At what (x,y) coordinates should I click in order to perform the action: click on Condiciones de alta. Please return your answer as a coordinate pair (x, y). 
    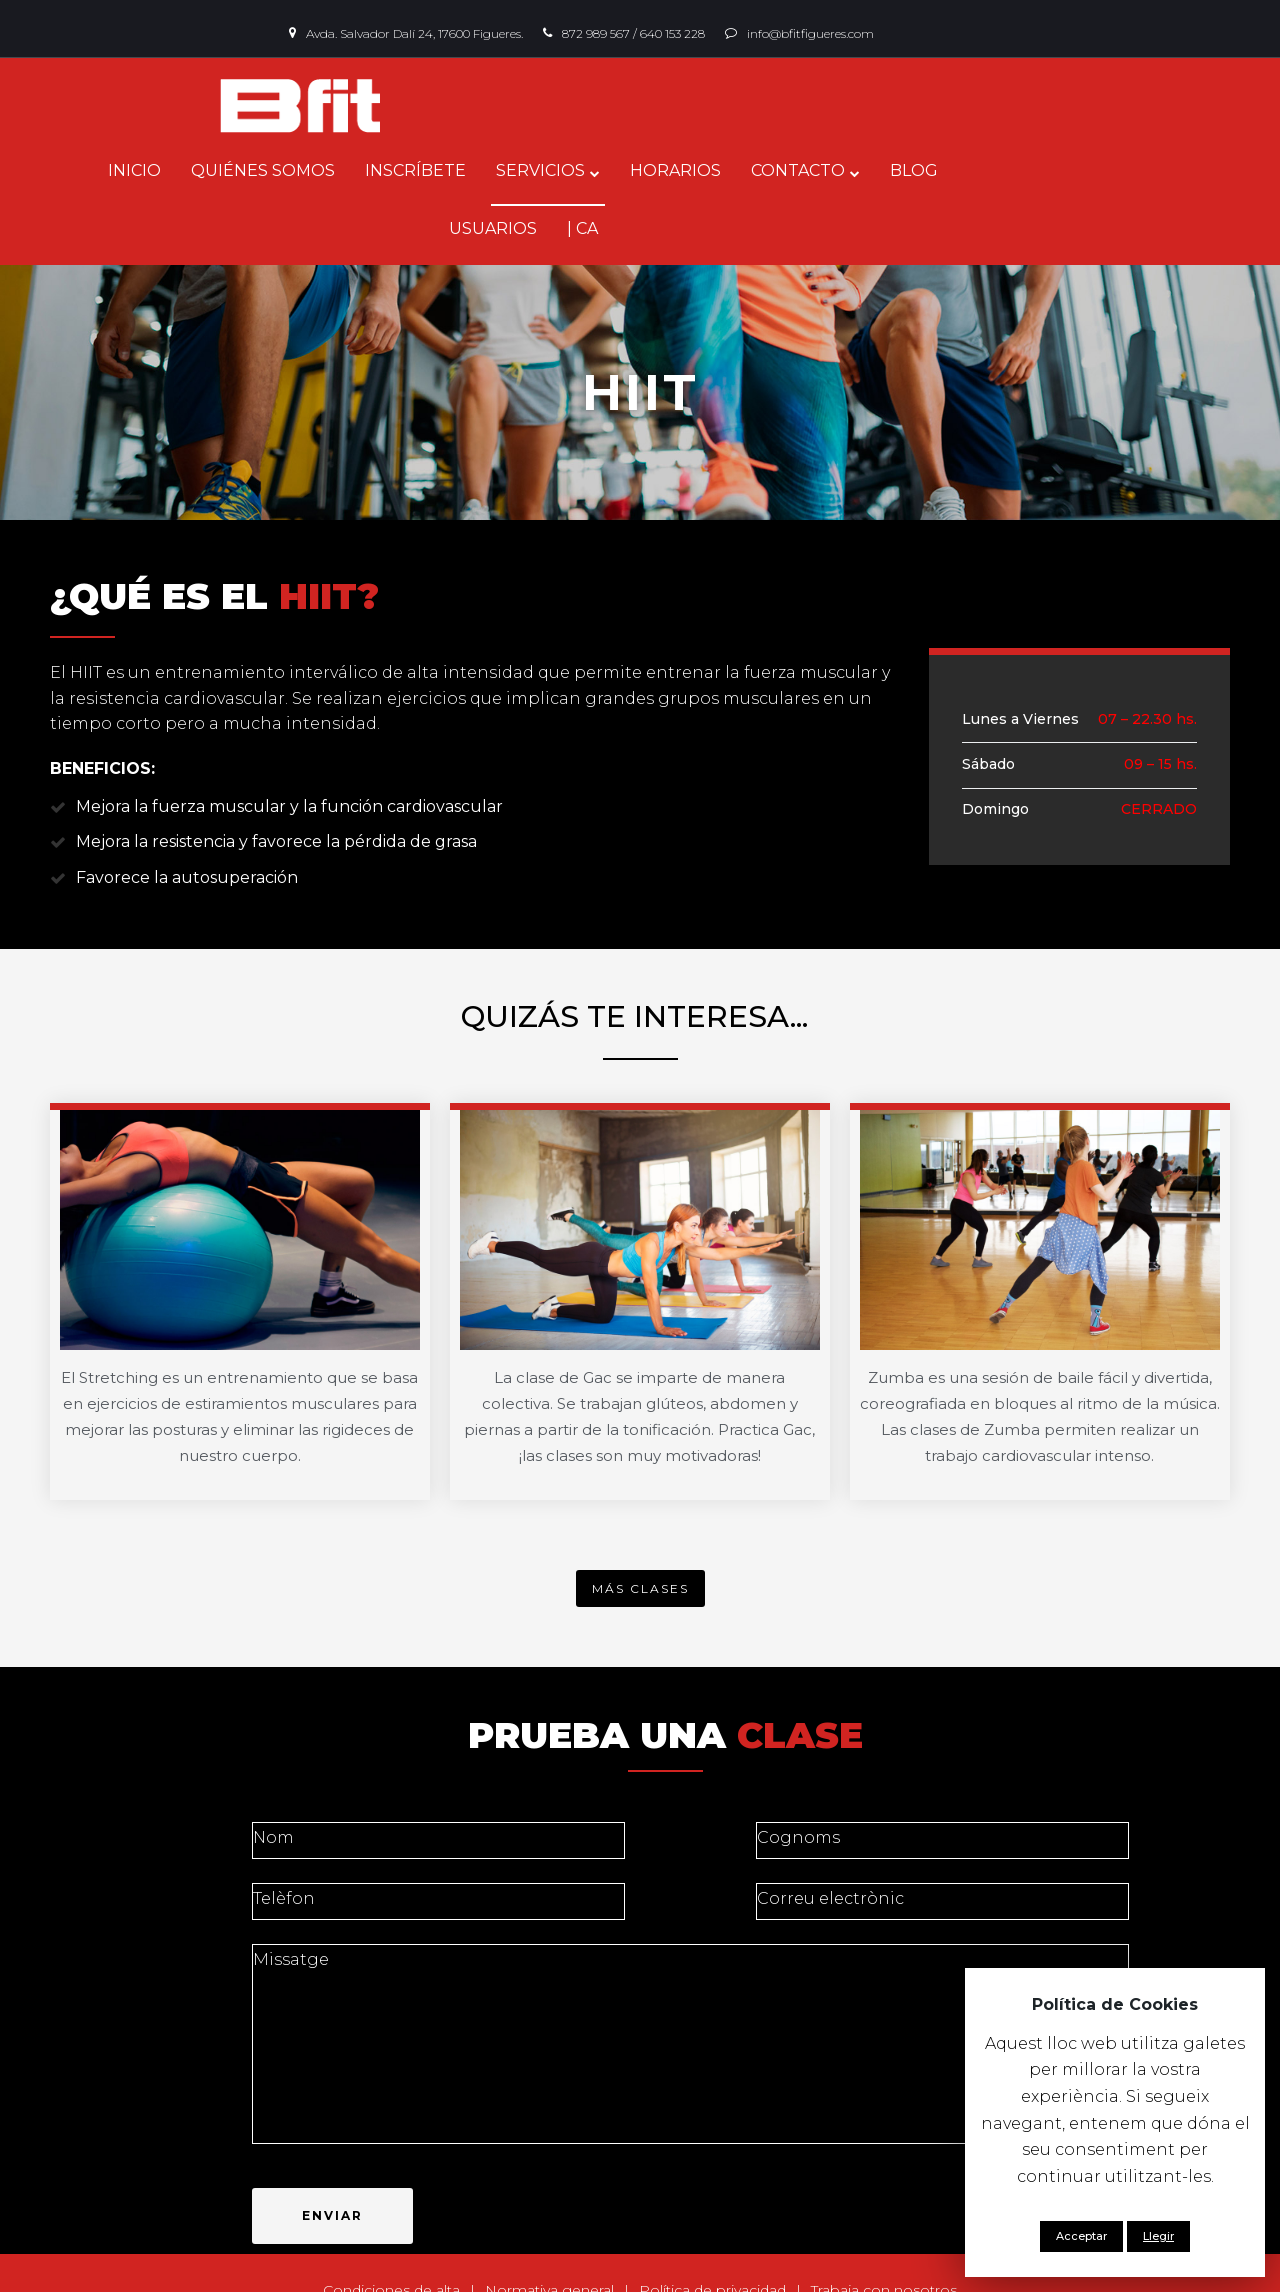
    Looking at the image, I should click on (391, 2231).